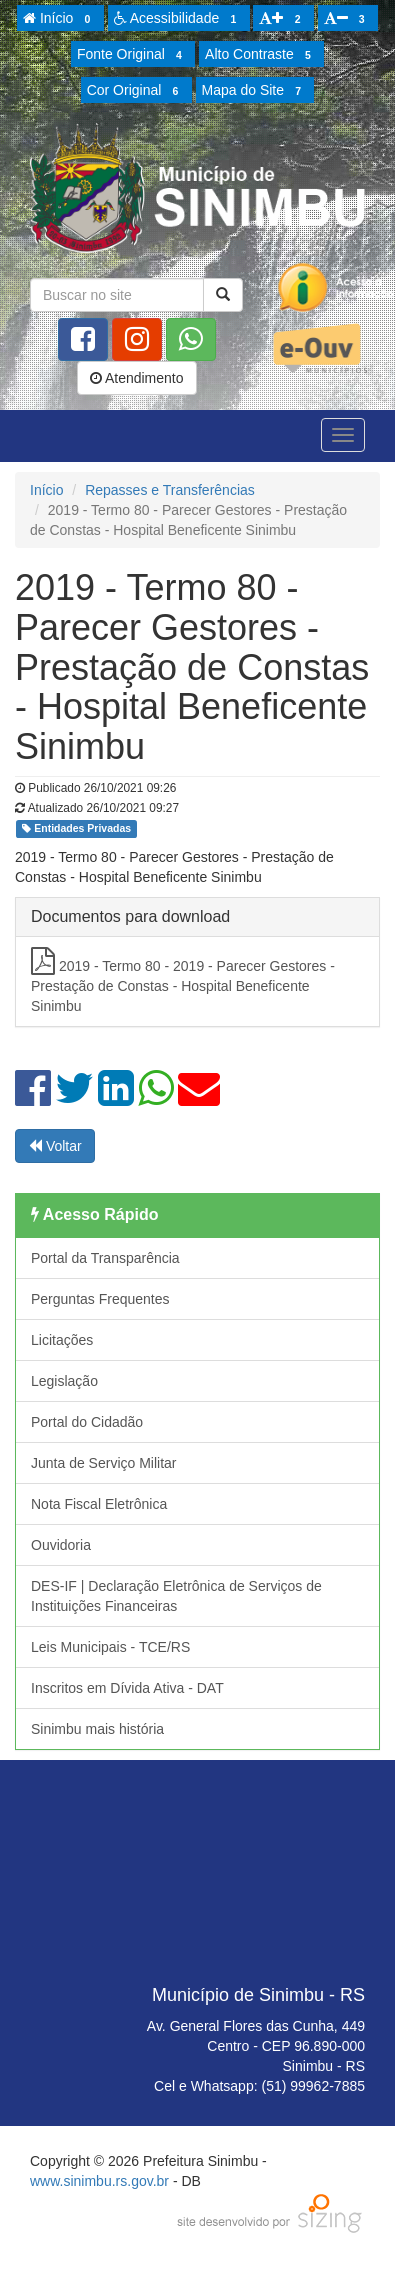  What do you see at coordinates (170, 490) in the screenshot?
I see `Repasses e Transferências` at bounding box center [170, 490].